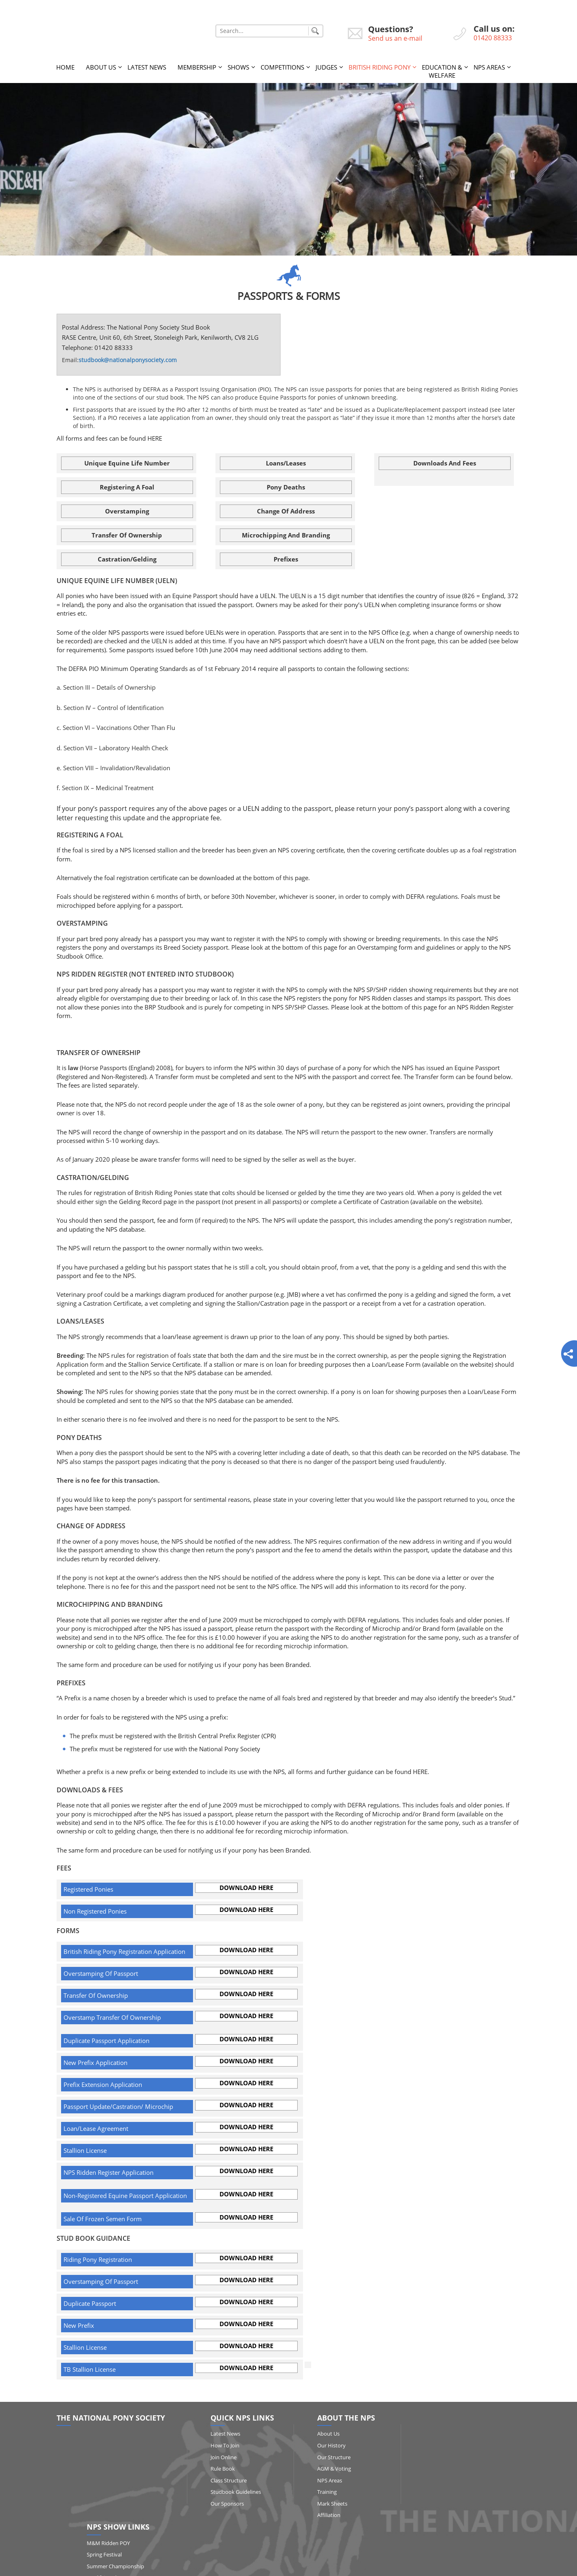  What do you see at coordinates (444, 463) in the screenshot?
I see `Downloads and Fees` at bounding box center [444, 463].